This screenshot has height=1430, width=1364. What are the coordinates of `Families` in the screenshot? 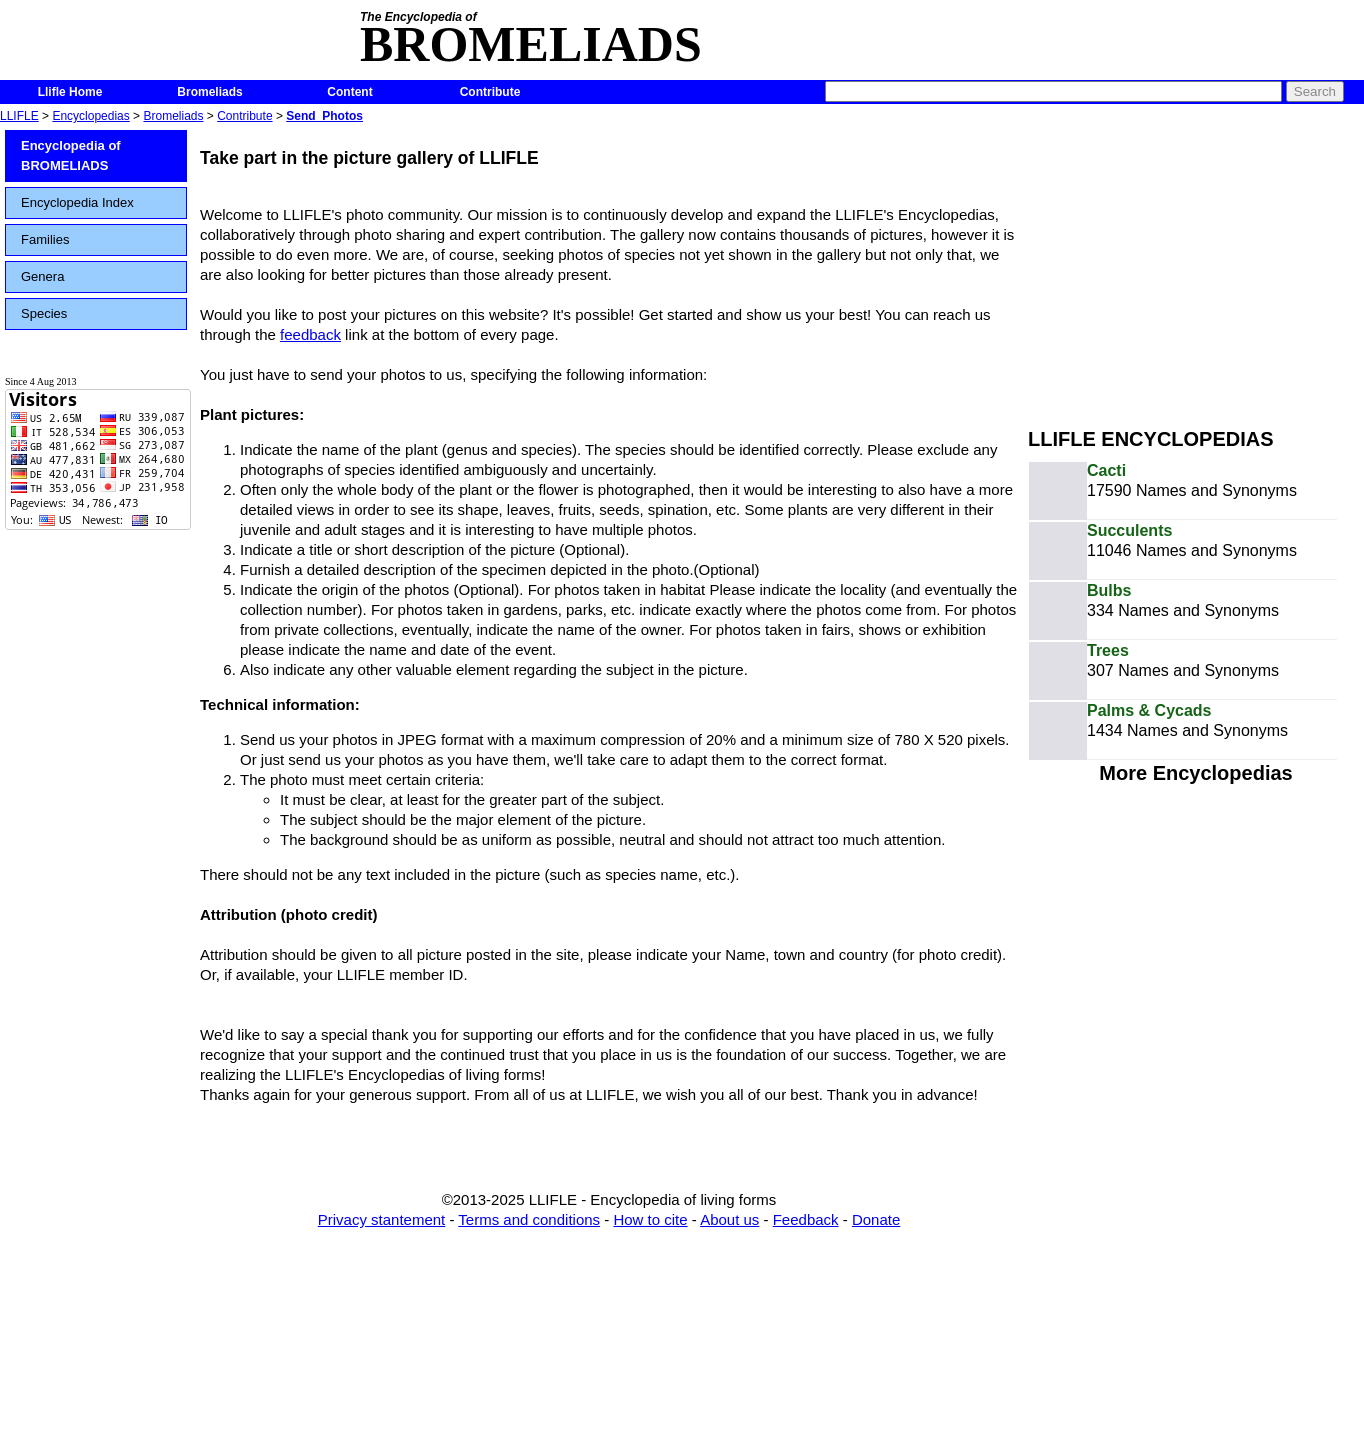 It's located at (45, 239).